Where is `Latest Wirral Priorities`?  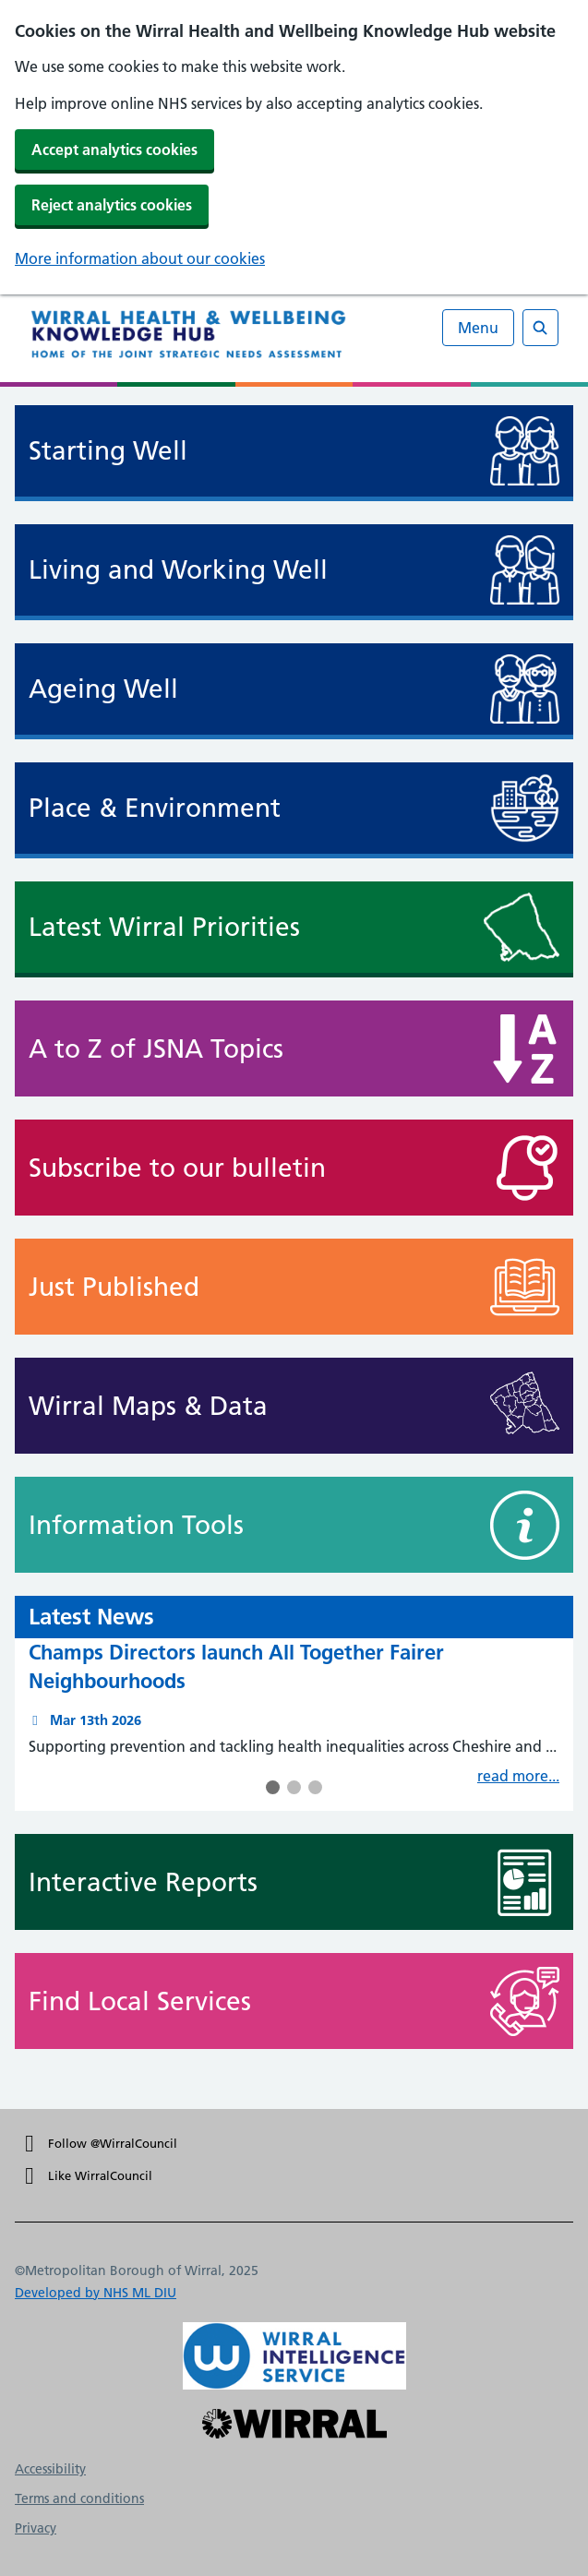 Latest Wirral Priorities is located at coordinates (164, 927).